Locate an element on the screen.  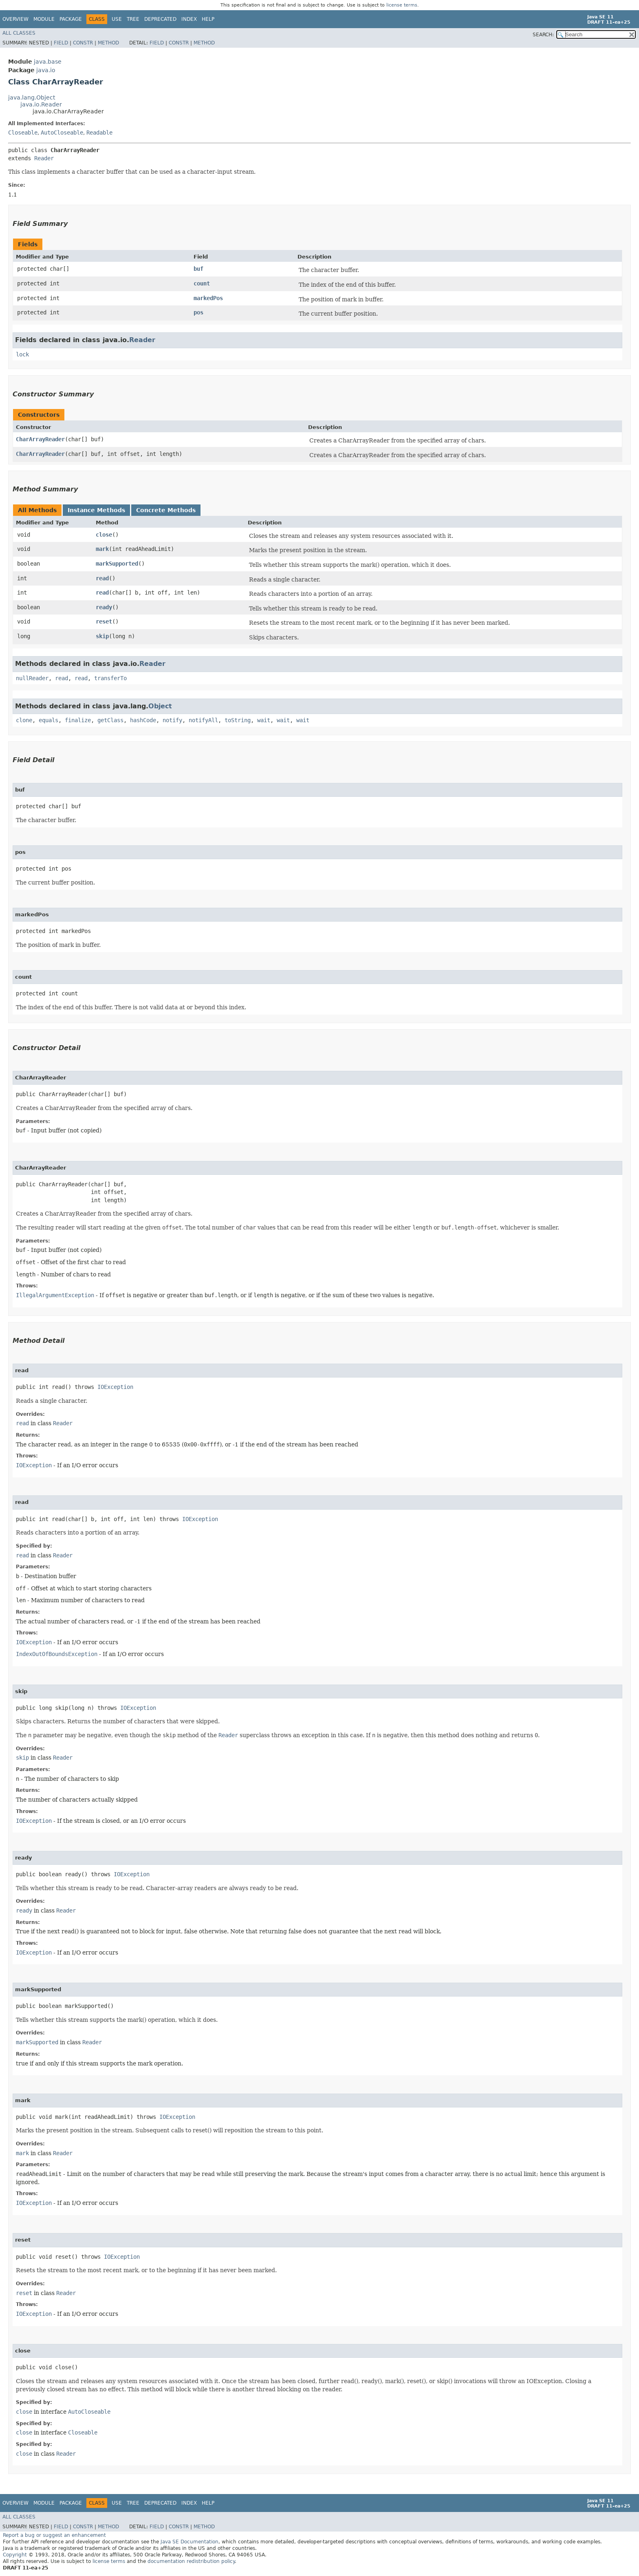
notify is located at coordinates (172, 720).